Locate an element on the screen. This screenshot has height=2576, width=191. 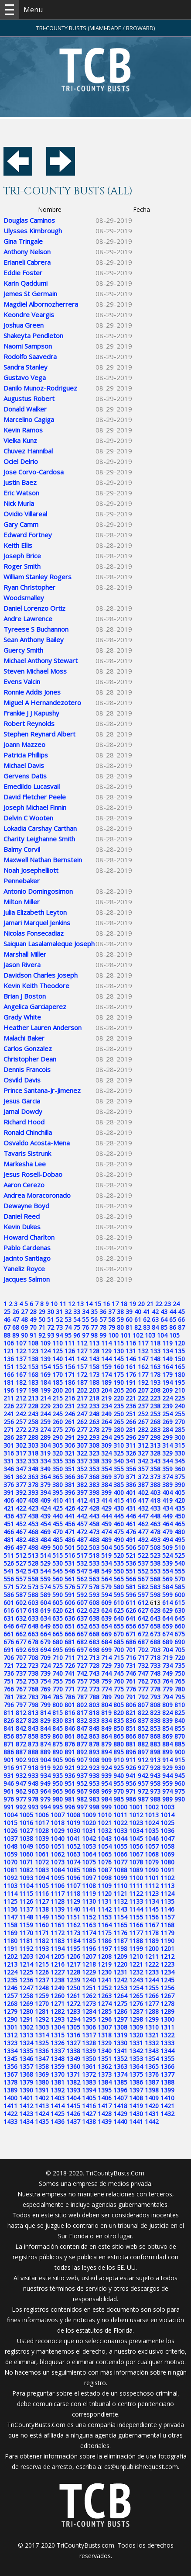
191 is located at coordinates (131, 1382).